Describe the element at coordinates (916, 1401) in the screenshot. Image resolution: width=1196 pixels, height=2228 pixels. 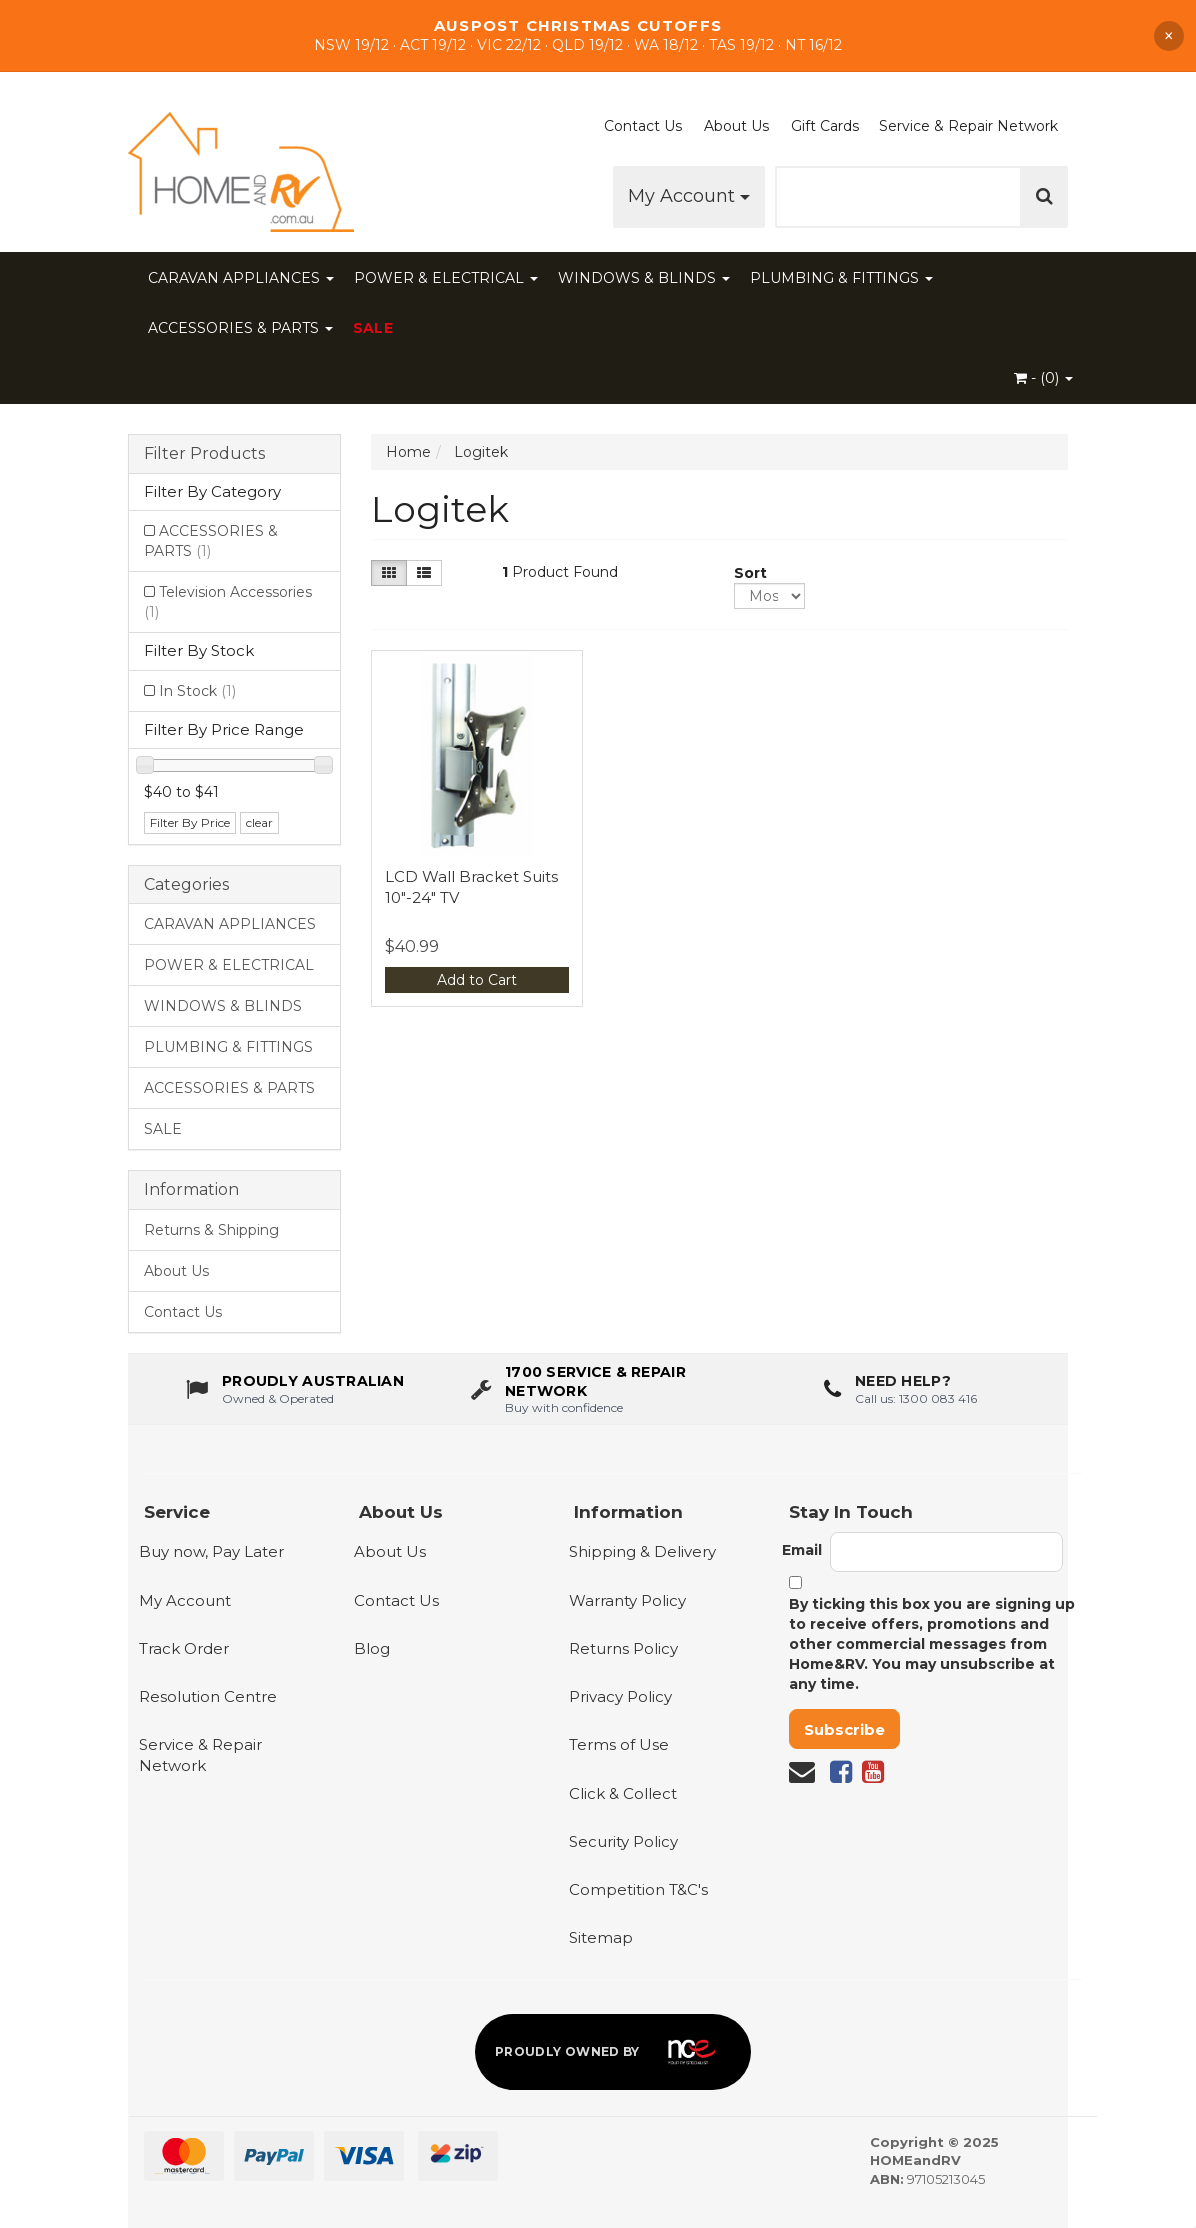
I see `Call us: 1300 083 416` at that location.